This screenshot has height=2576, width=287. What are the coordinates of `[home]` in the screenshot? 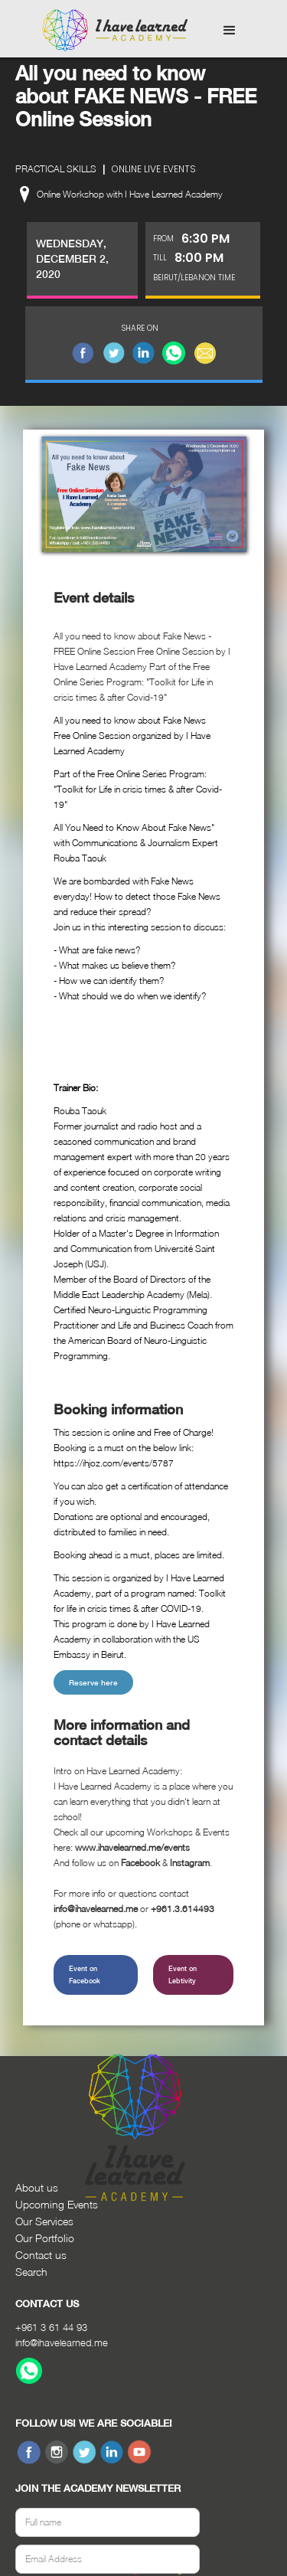 It's located at (111, 30).